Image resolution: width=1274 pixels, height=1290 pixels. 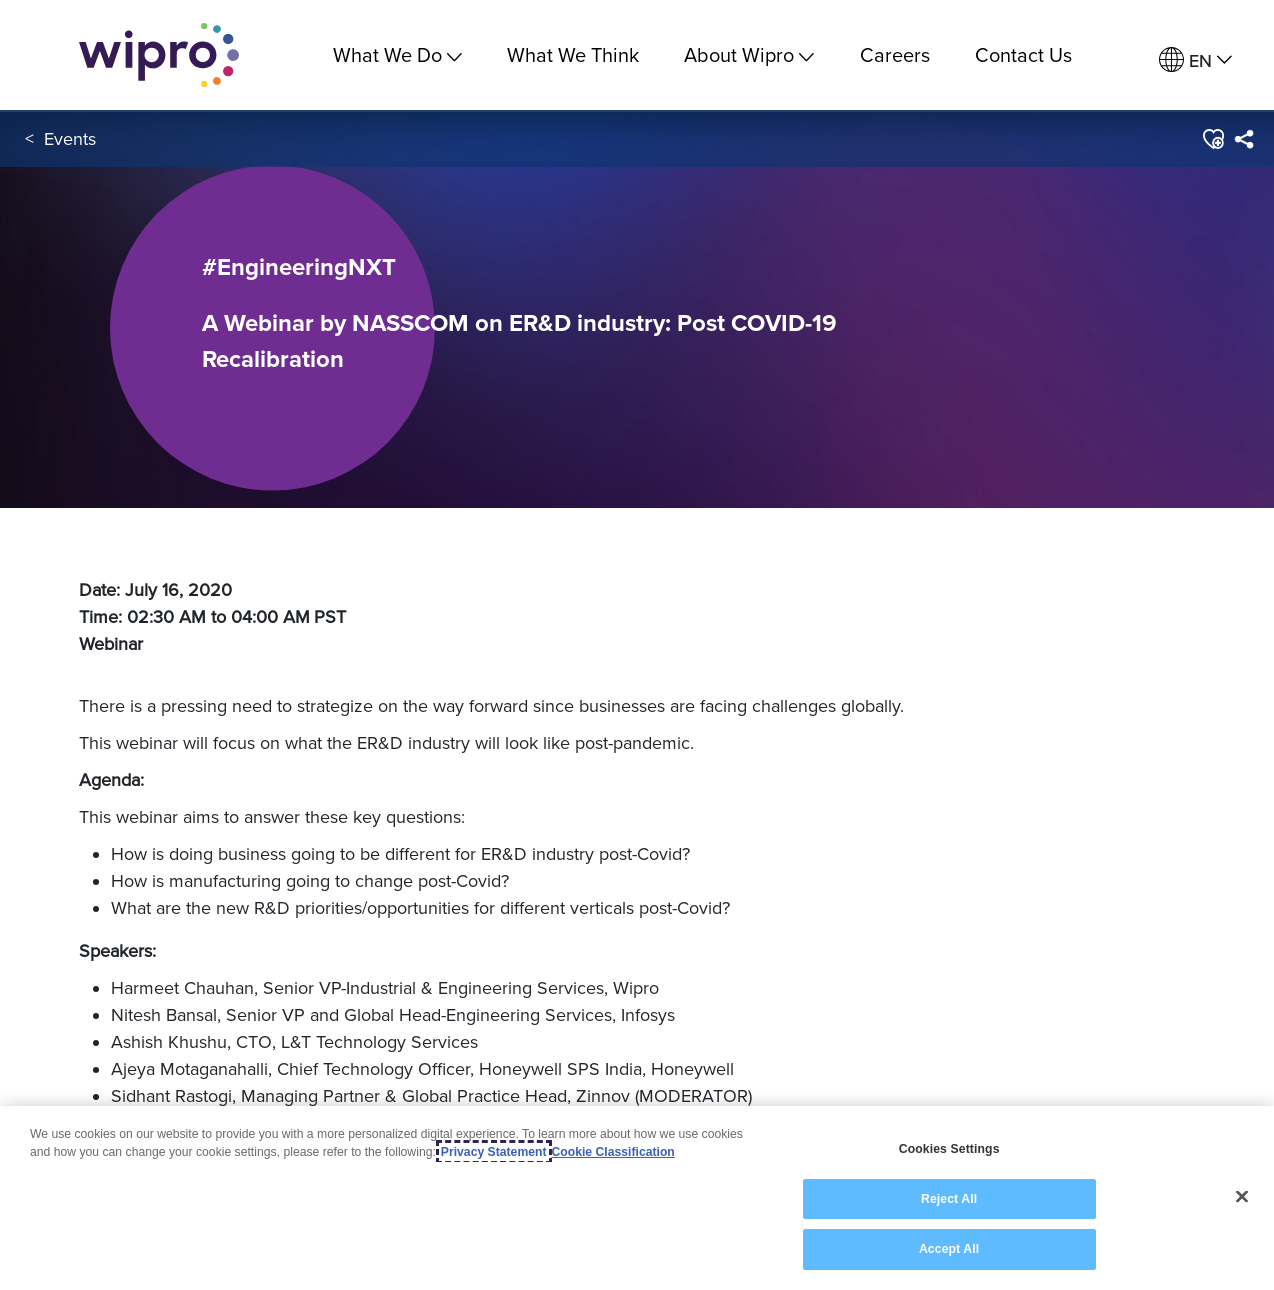 I want to click on Events, so click(x=70, y=138).